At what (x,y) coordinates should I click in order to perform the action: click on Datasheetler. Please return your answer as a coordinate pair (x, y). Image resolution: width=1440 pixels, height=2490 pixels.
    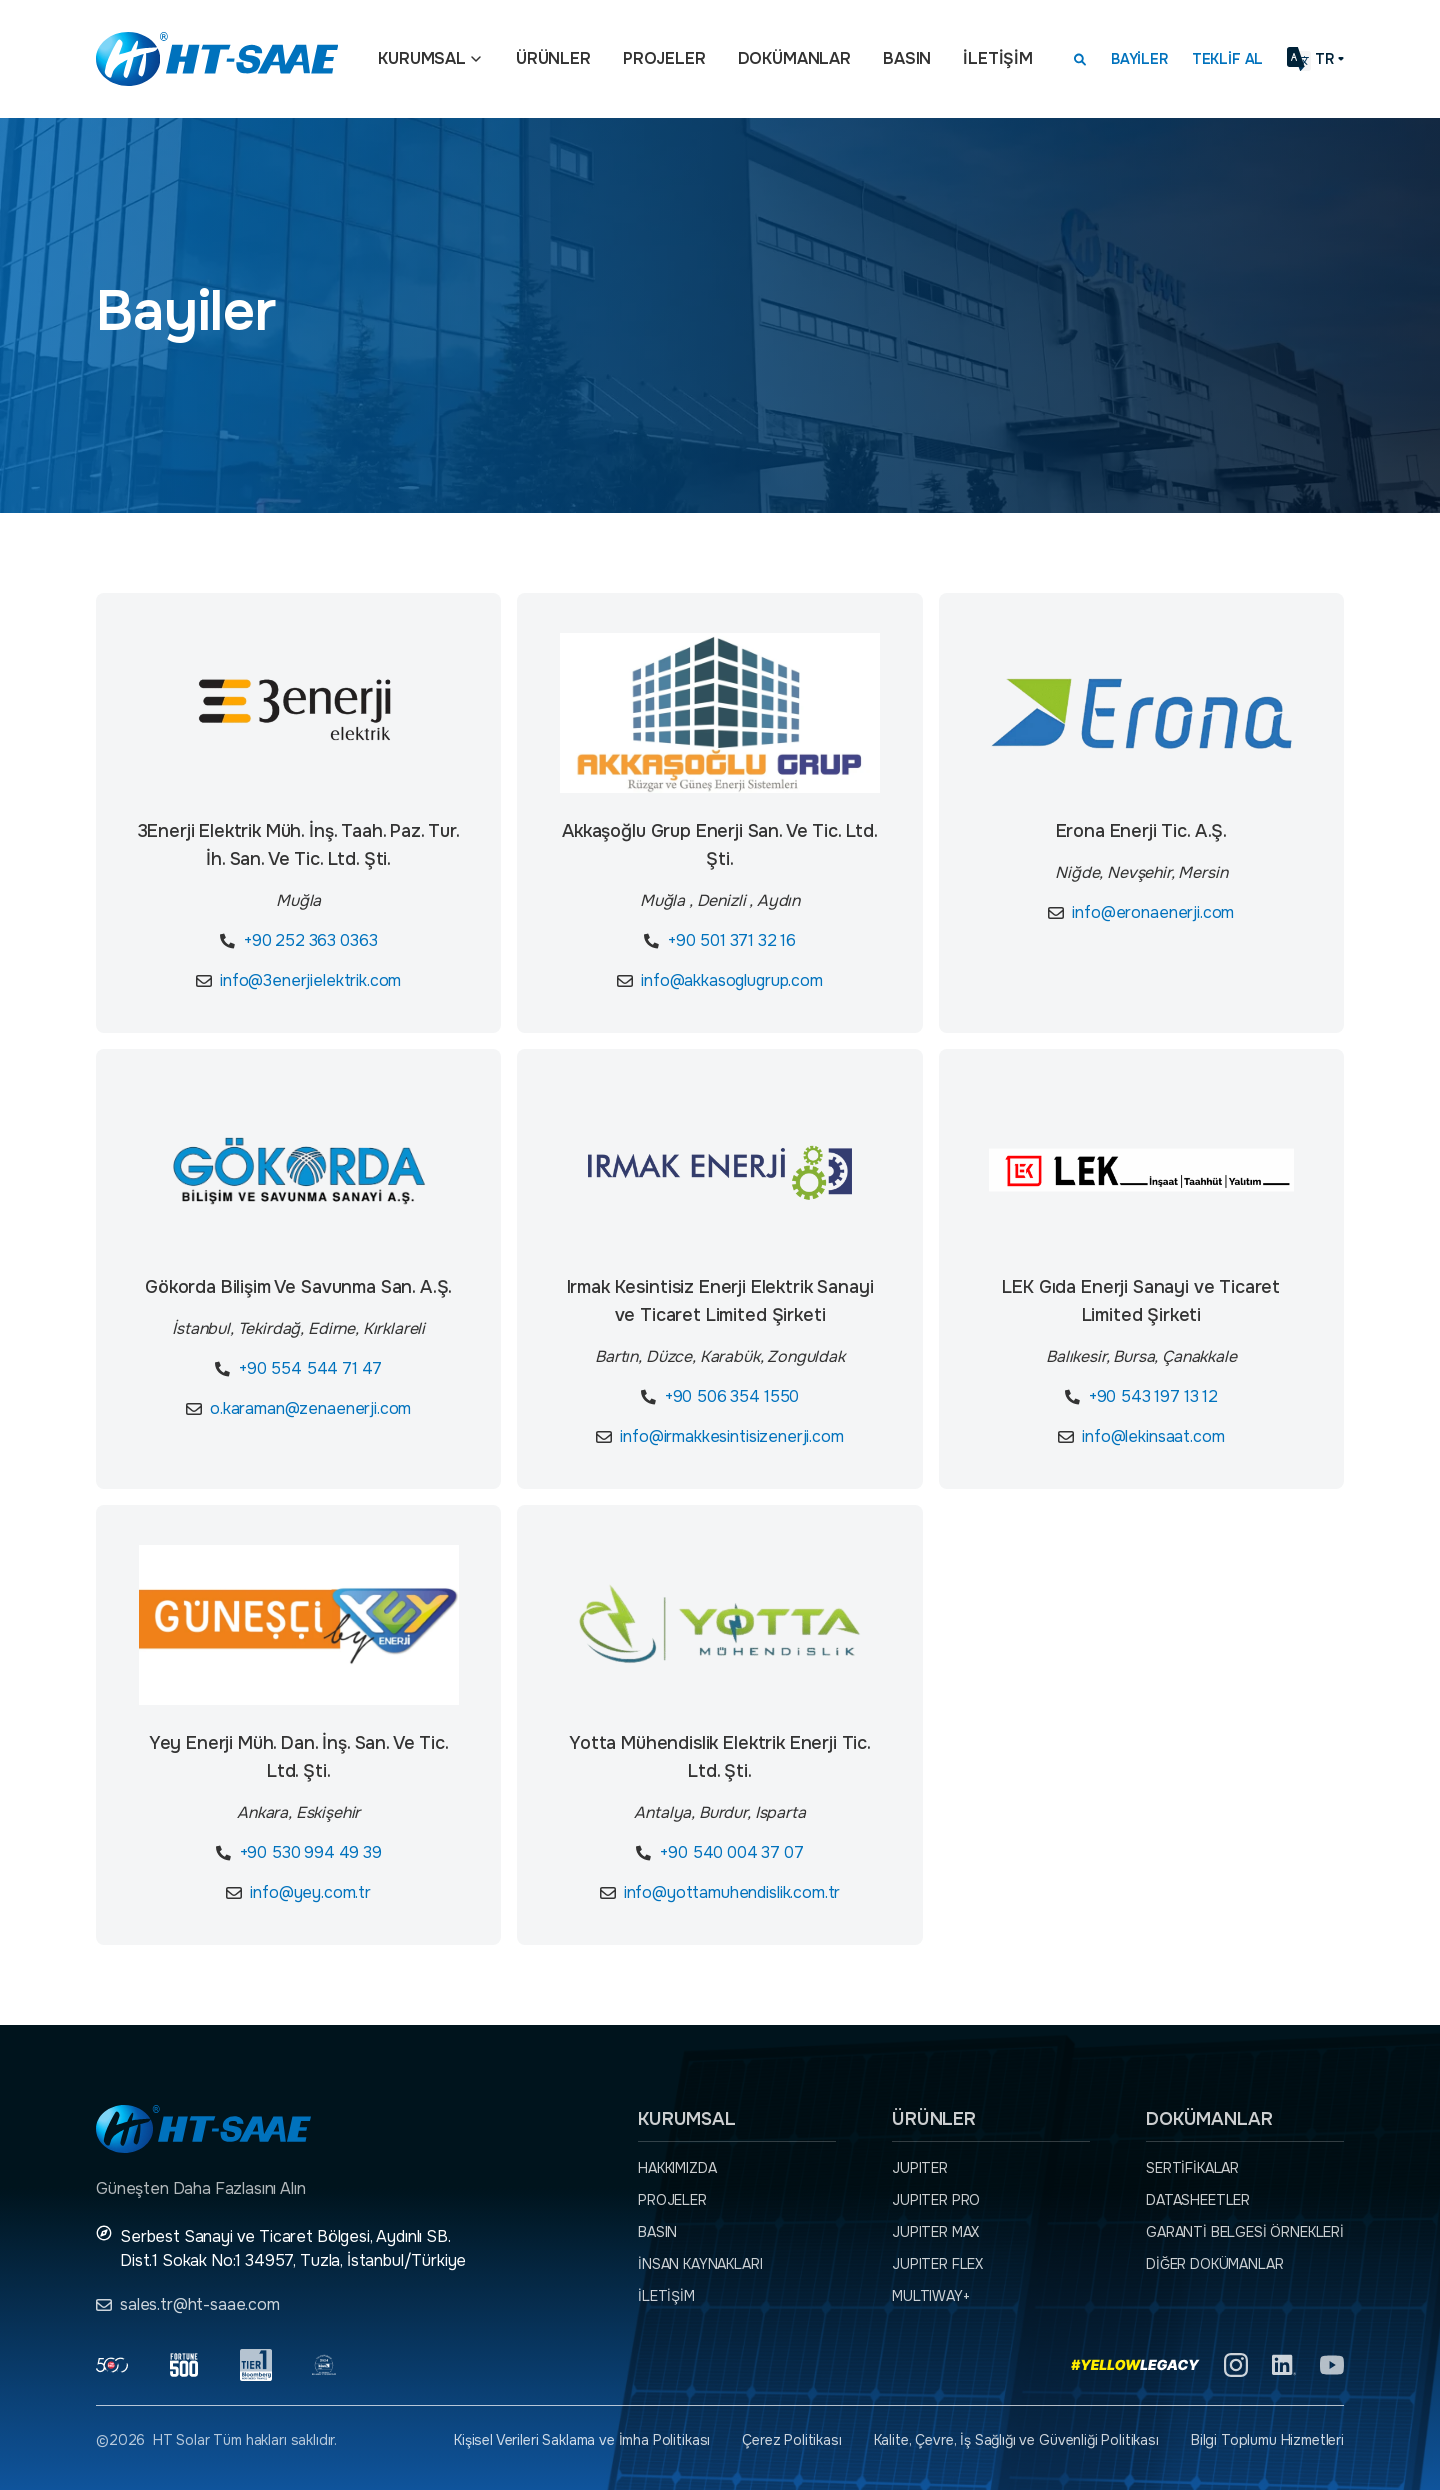
    Looking at the image, I should click on (1198, 2200).